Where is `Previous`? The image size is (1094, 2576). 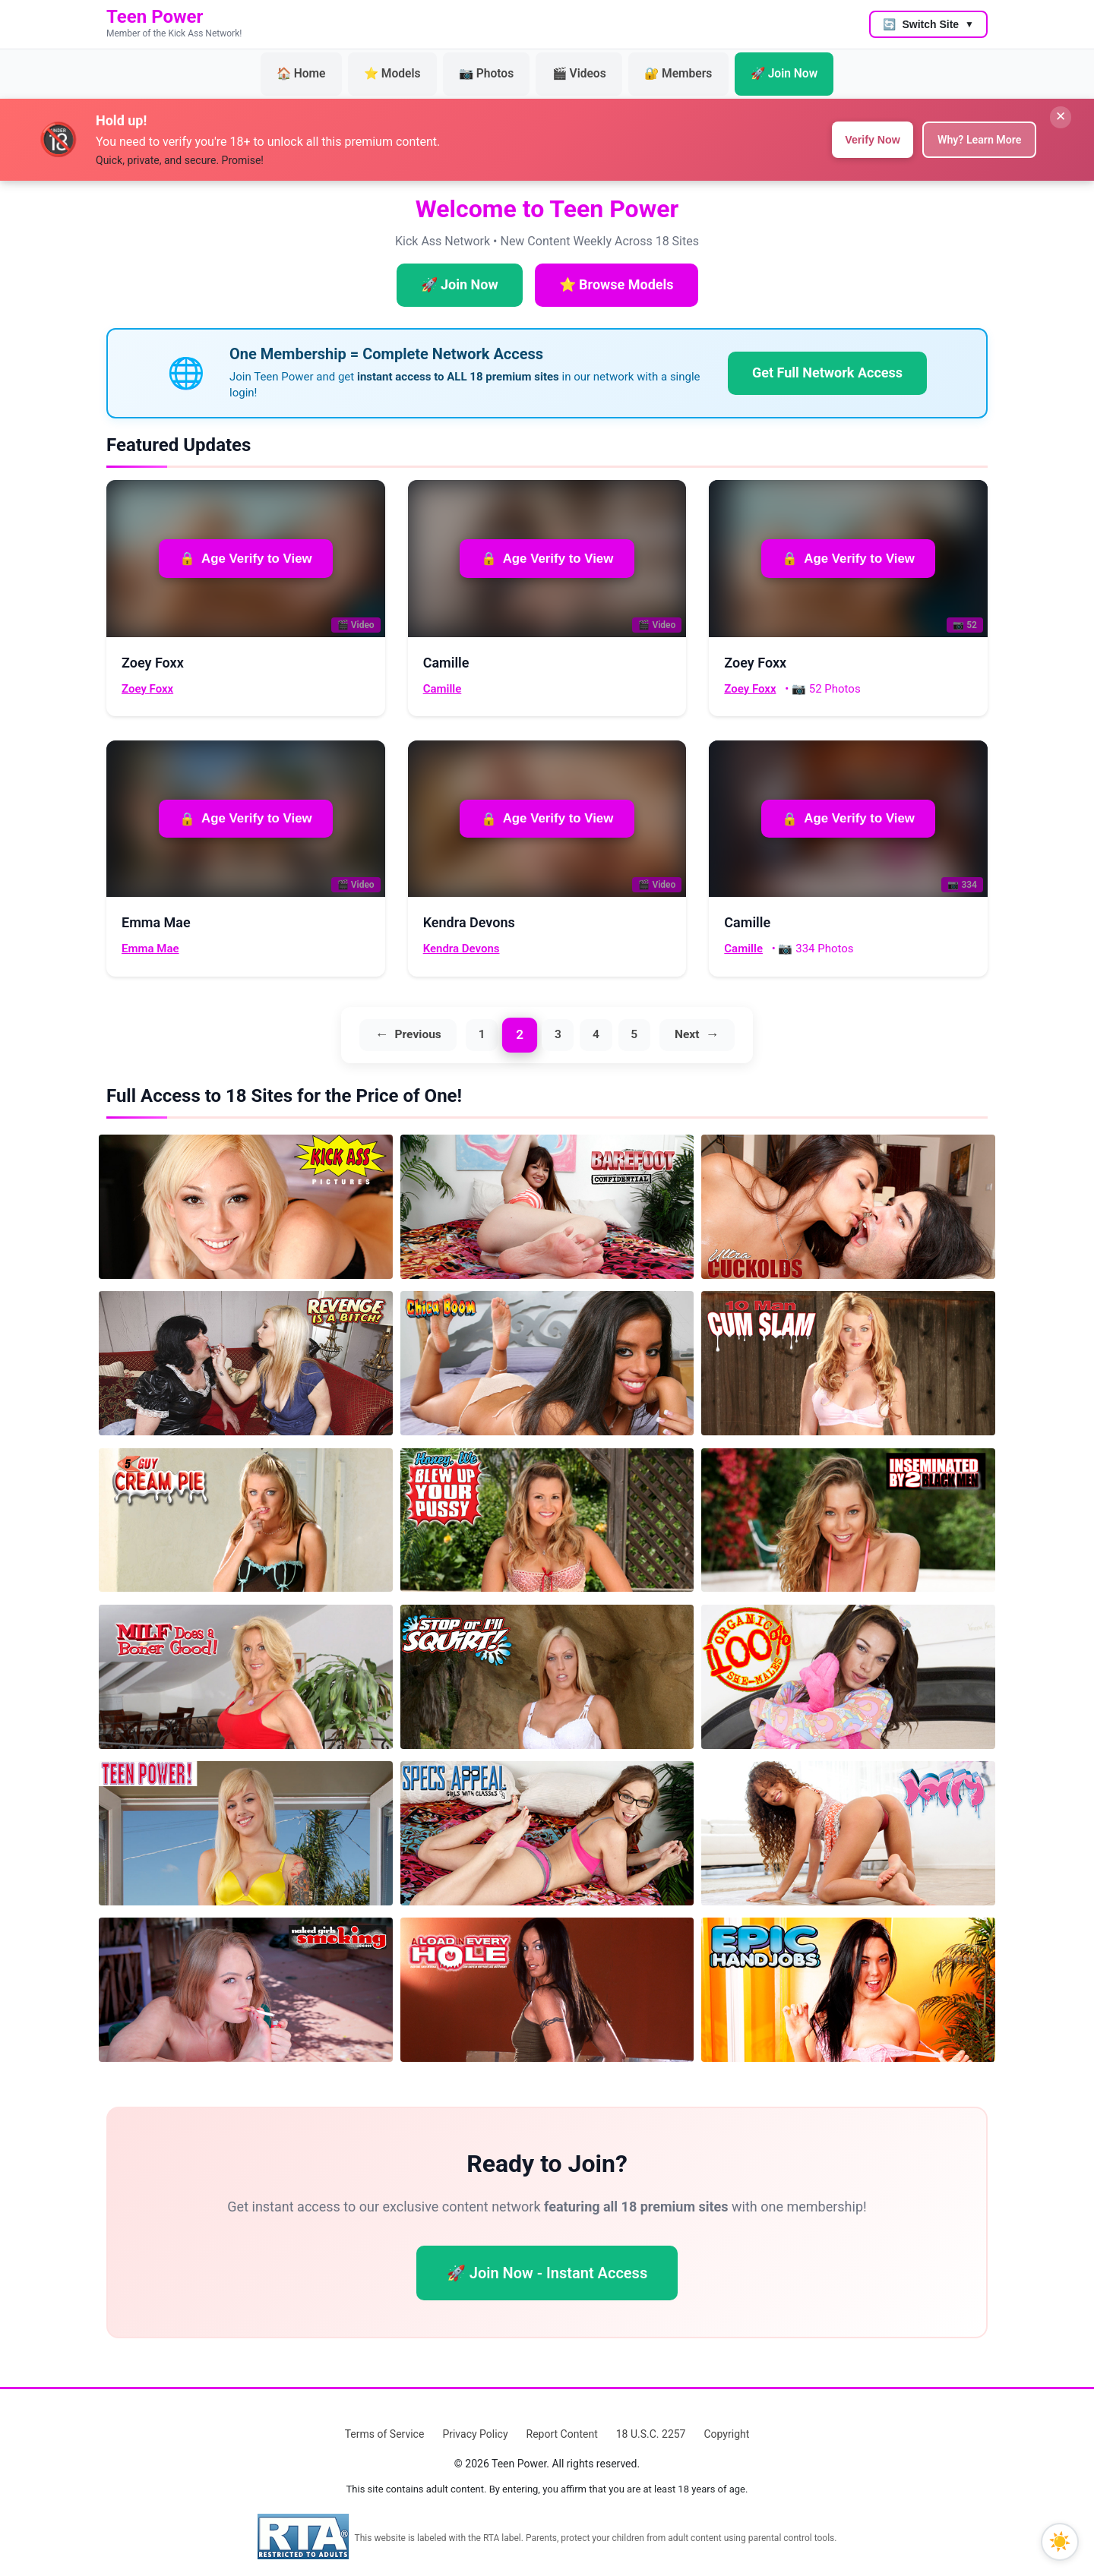
Previous is located at coordinates (411, 1022).